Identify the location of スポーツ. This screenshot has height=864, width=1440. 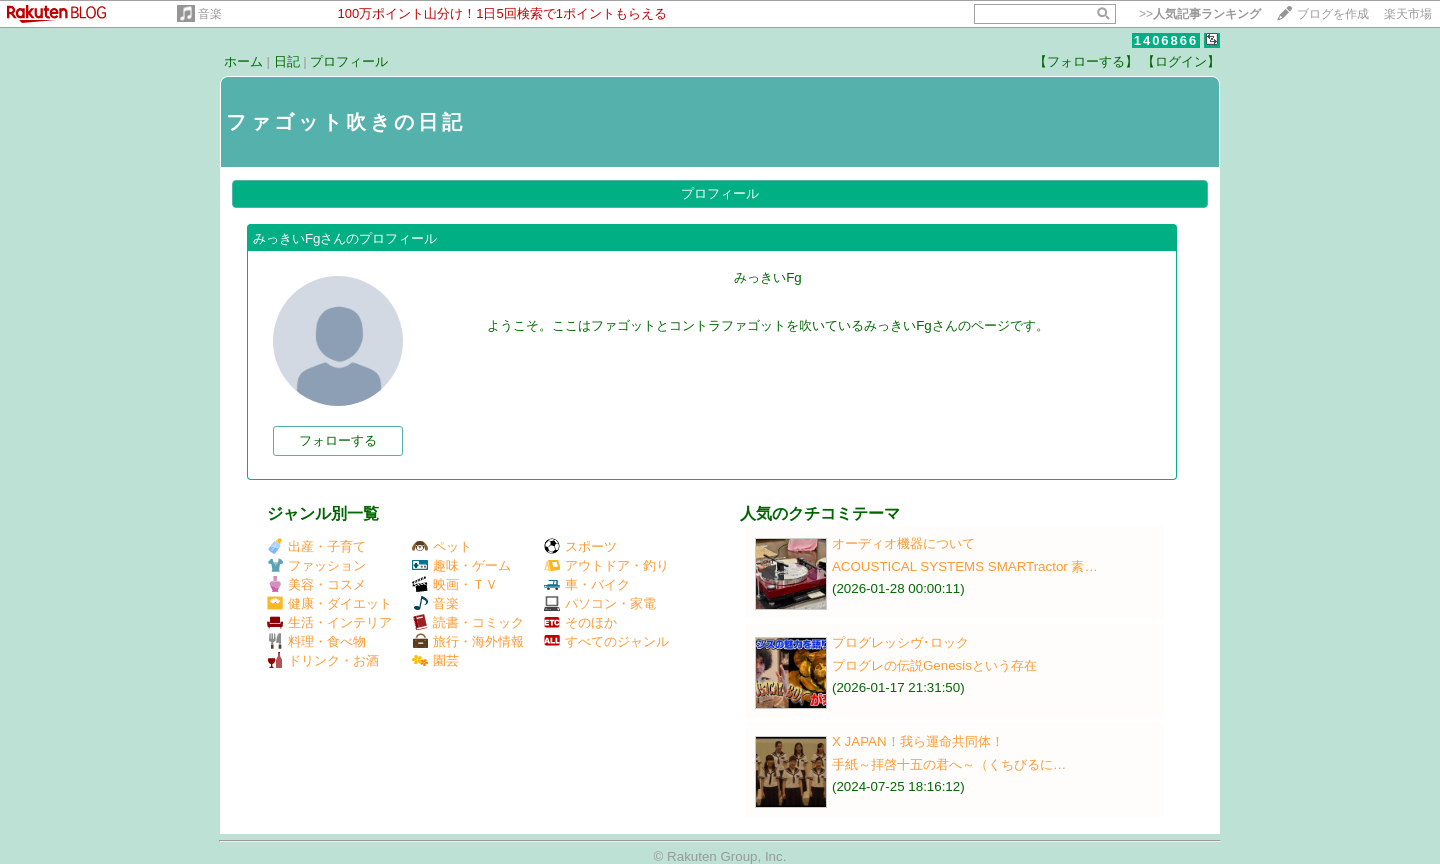
(580, 546).